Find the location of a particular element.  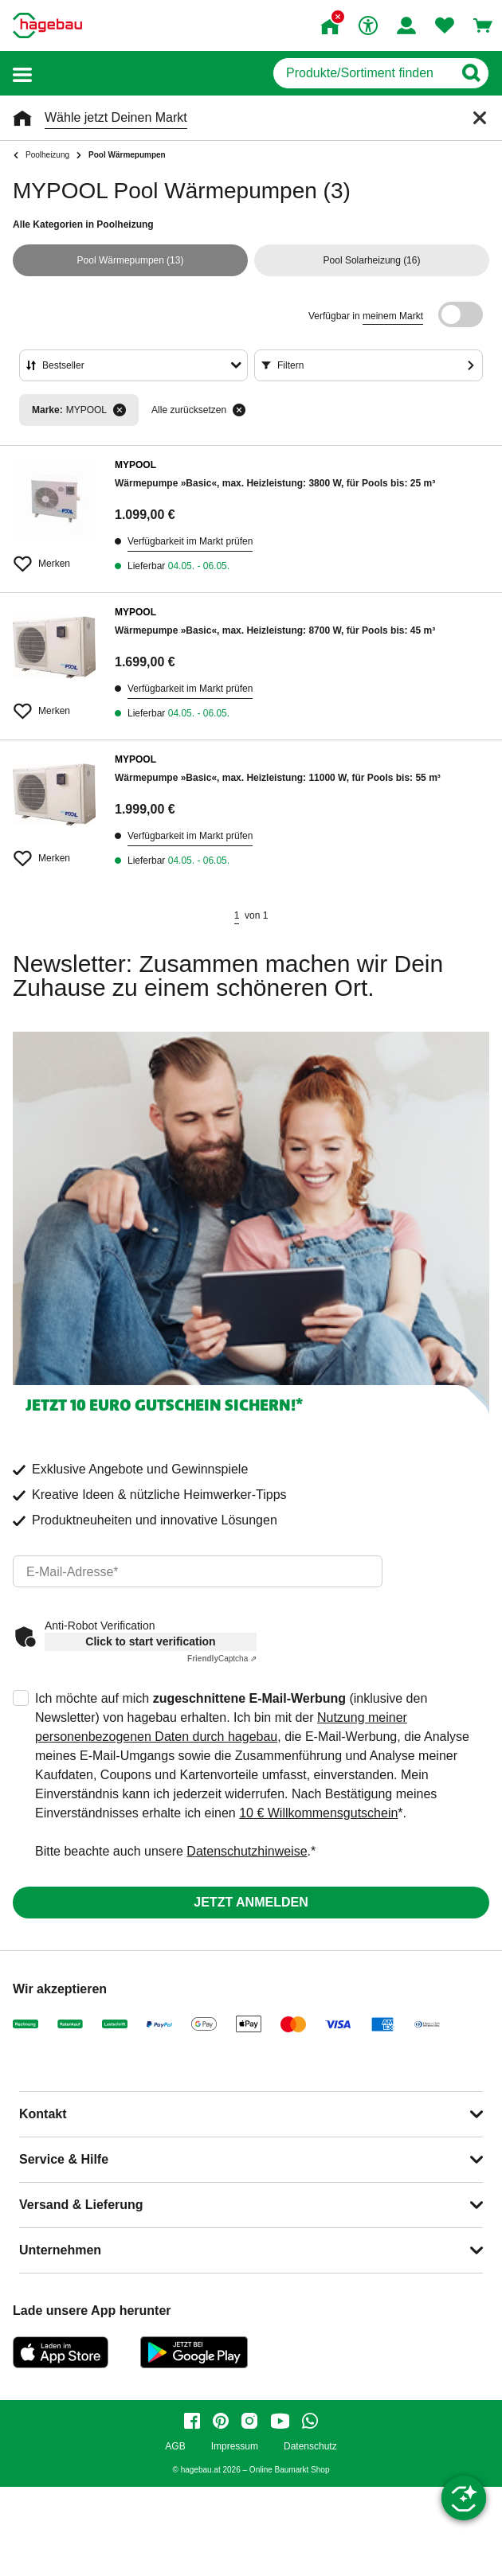

[Filter entfernen] is located at coordinates (119, 410).